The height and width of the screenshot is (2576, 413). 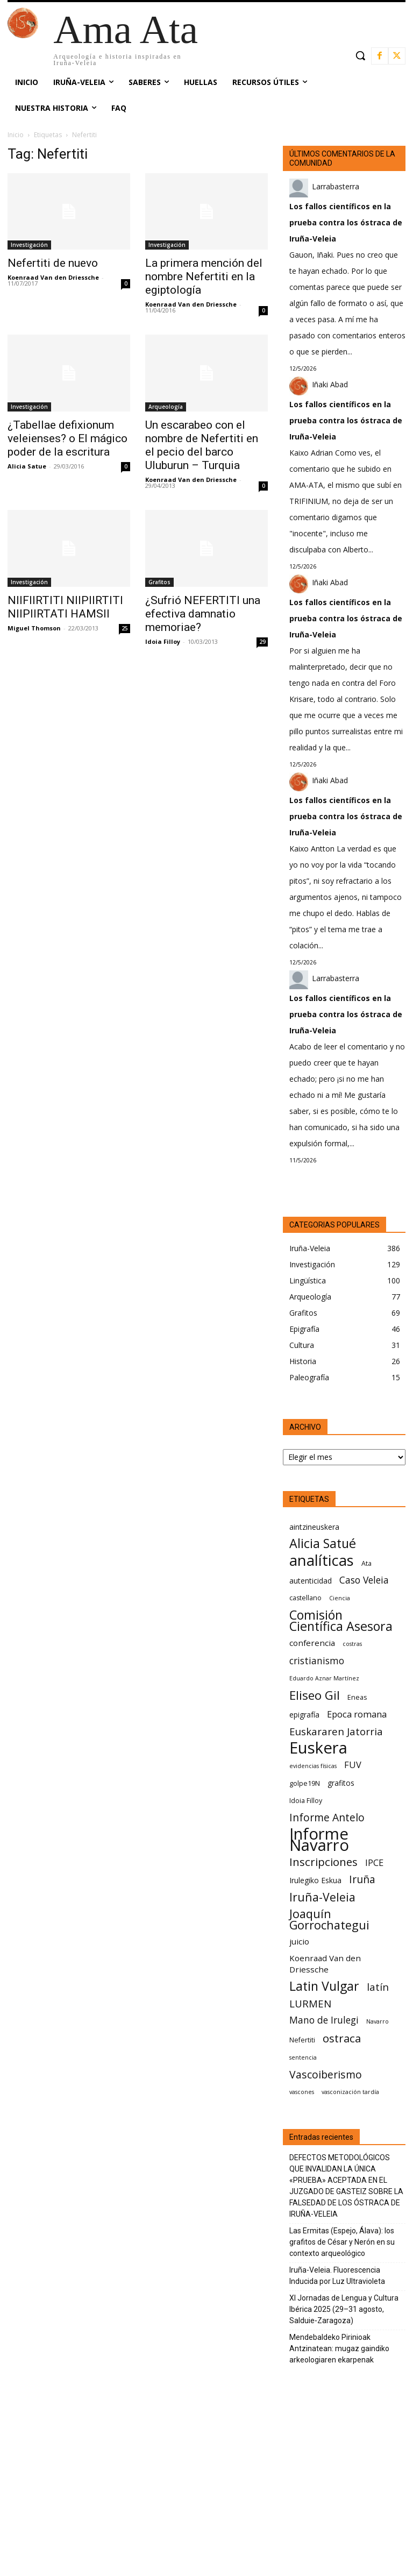 I want to click on XI Jornadas de Lengua y Cultura Ibérica 2025 (29–31 agosto, Salduie‑Zaragoza), so click(x=343, y=2309).